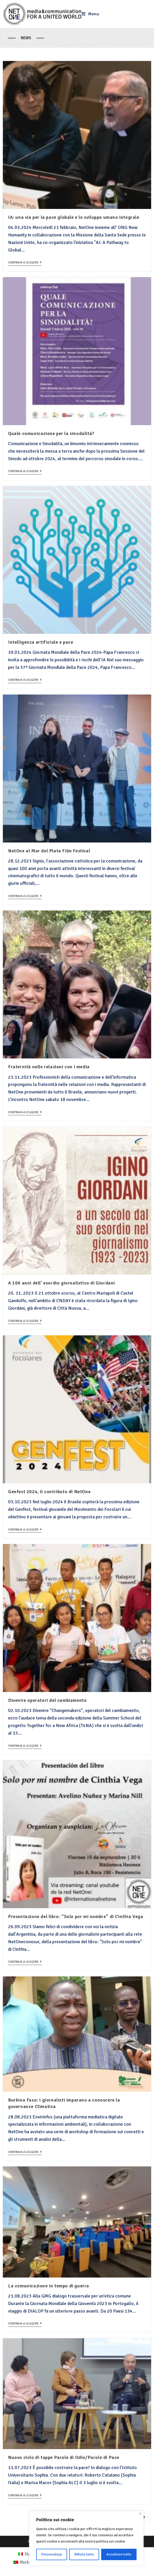 The width and height of the screenshot is (154, 2576). Describe the element at coordinates (25, 262) in the screenshot. I see `Continua a leggere` at that location.